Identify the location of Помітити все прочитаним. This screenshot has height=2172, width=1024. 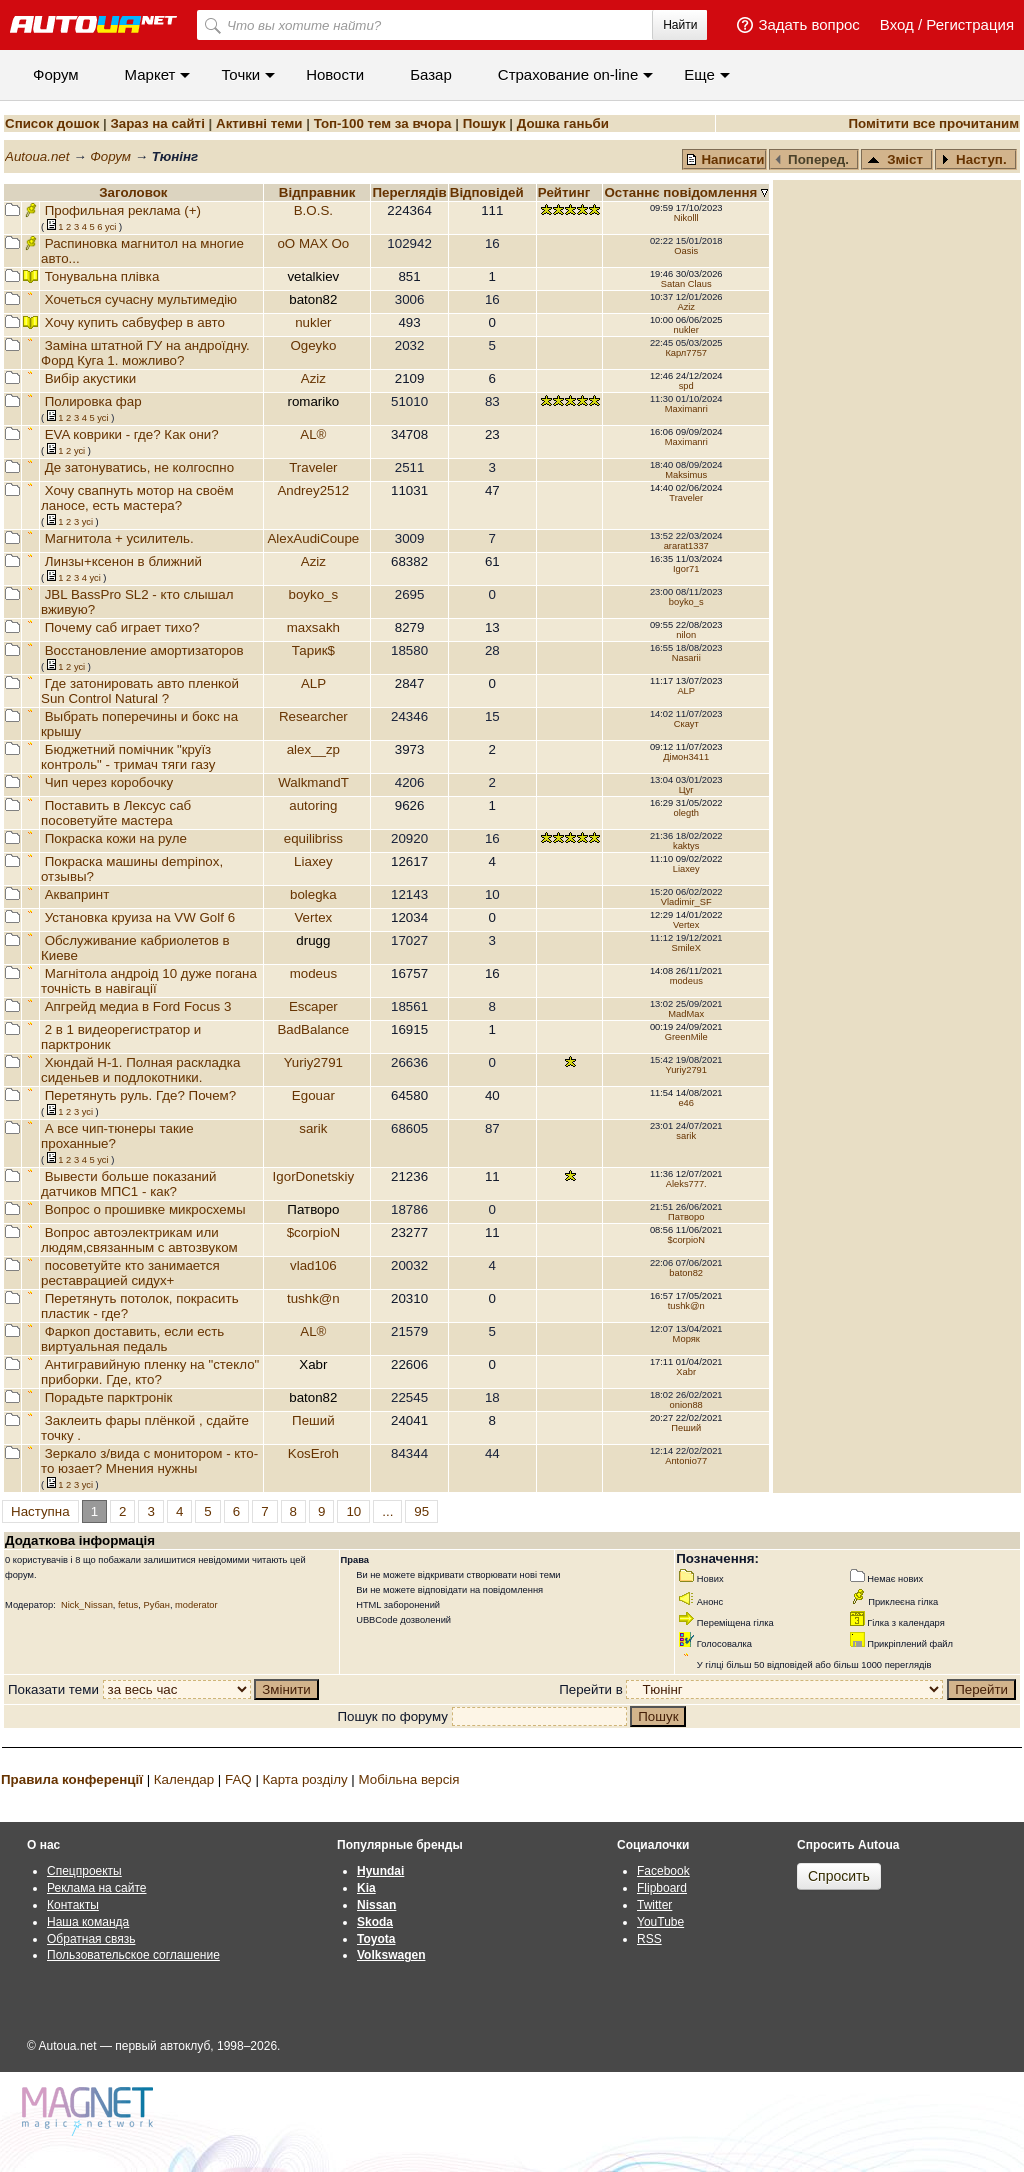
(933, 123).